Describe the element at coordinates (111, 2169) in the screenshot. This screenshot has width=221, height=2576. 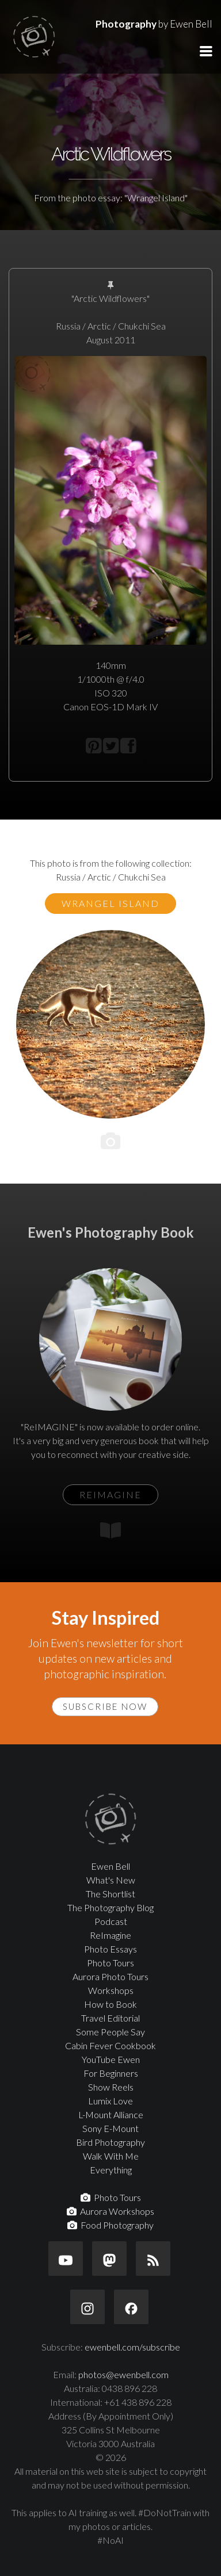
I see `Everything` at that location.